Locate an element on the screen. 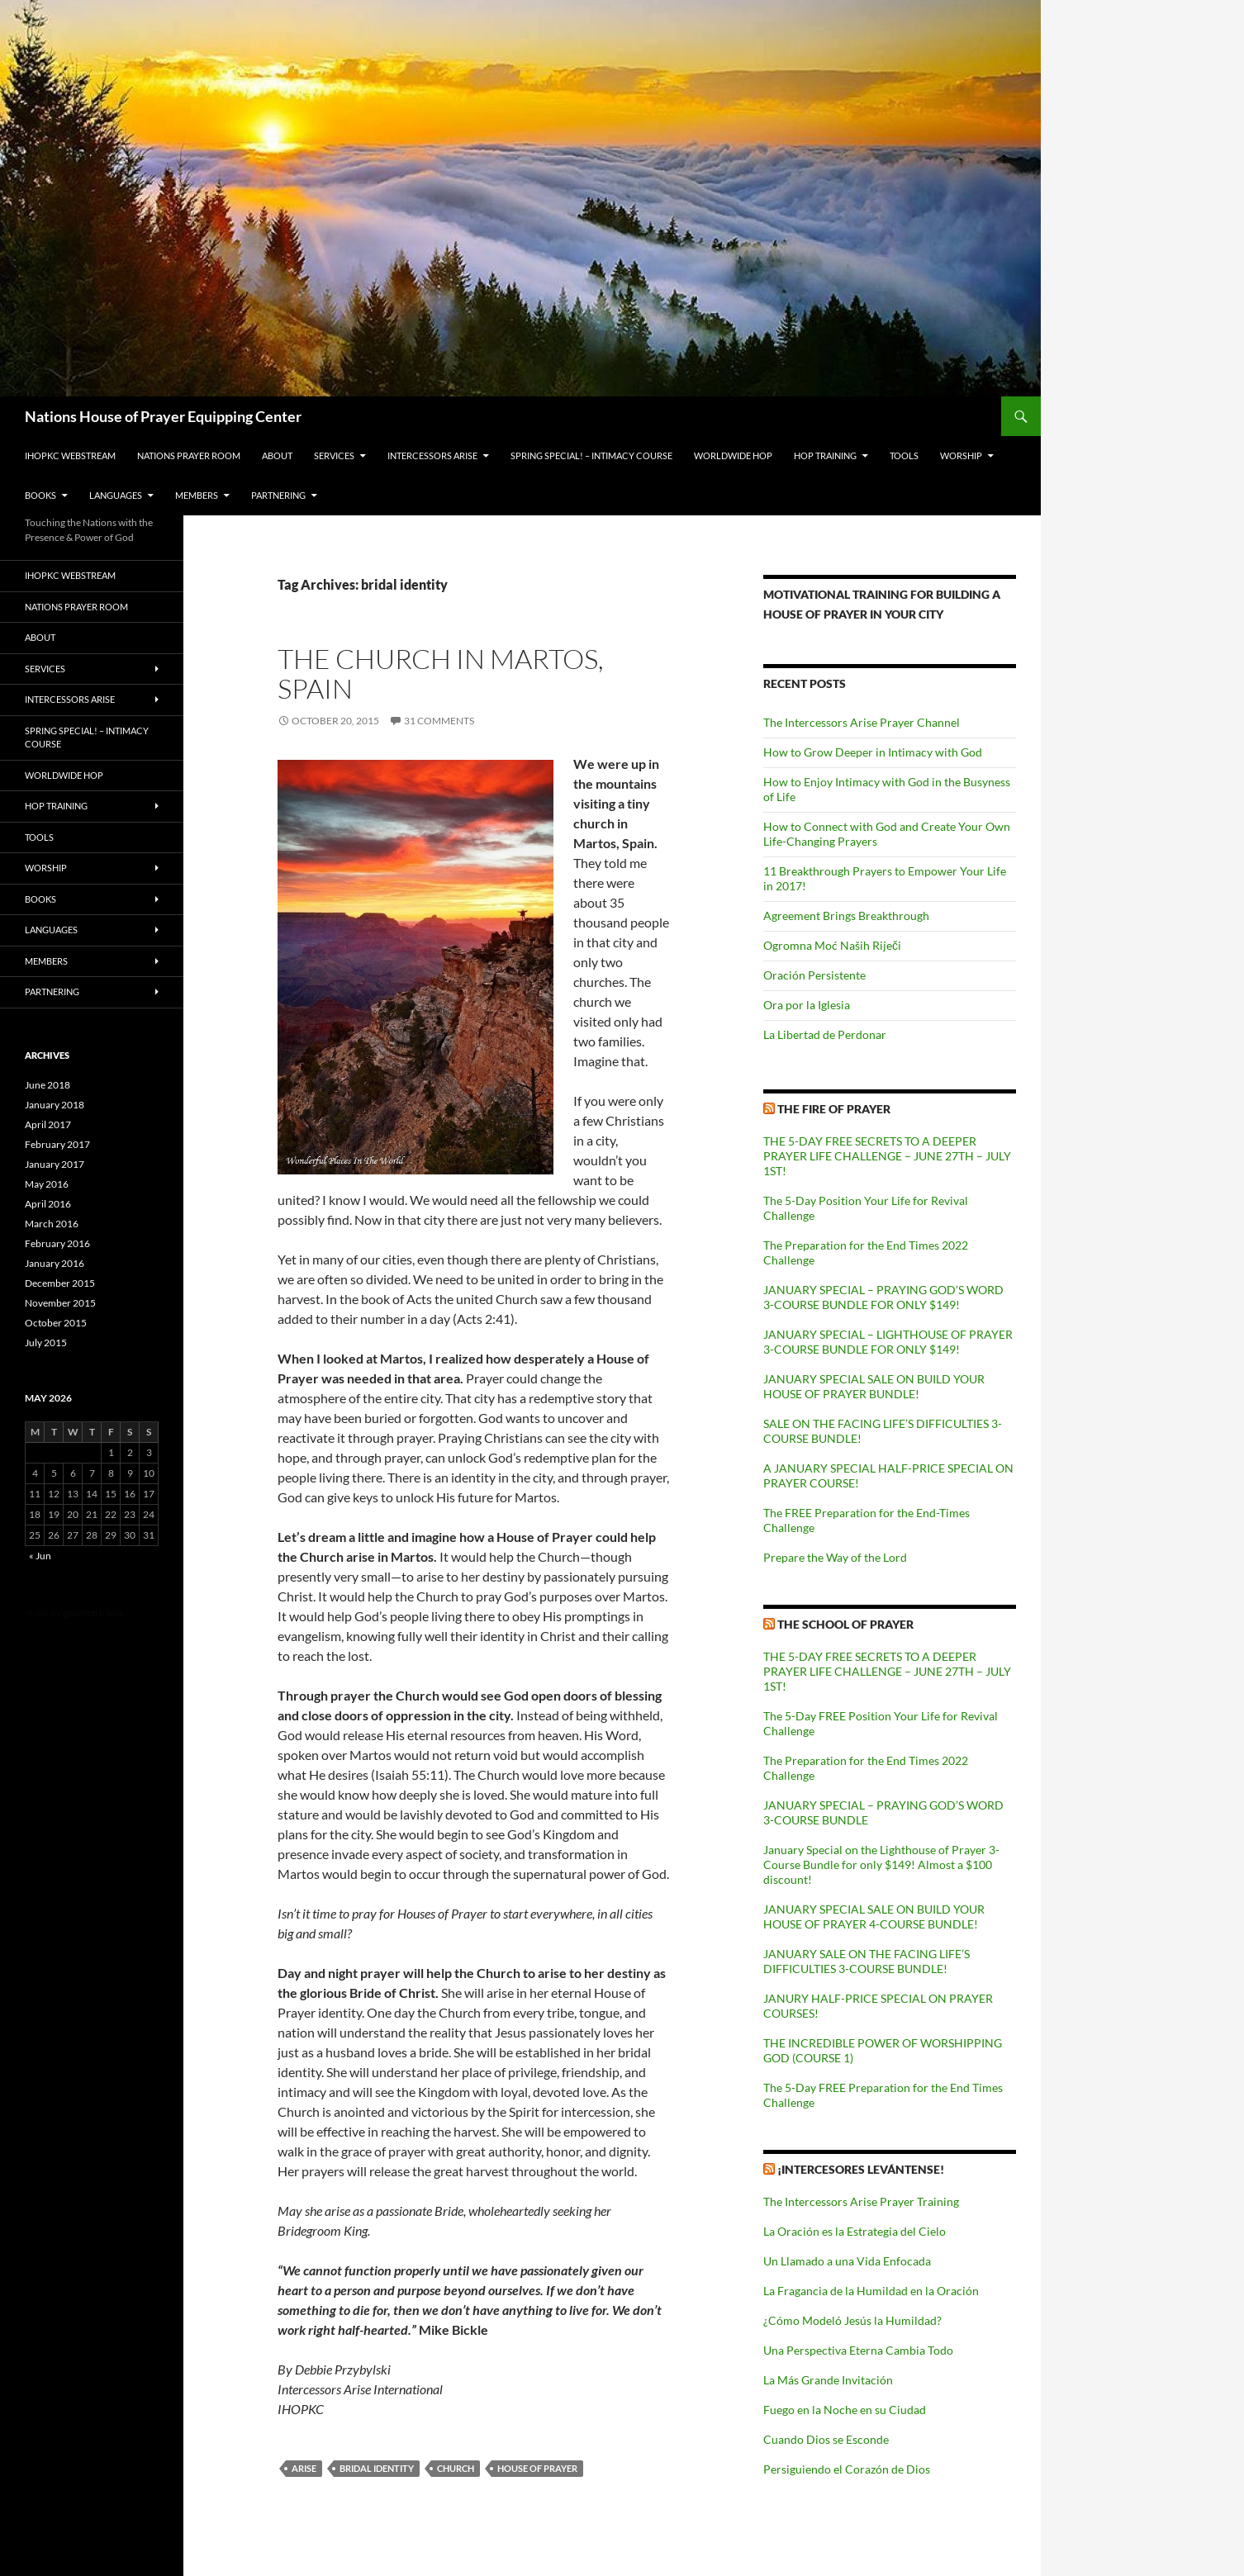  church is located at coordinates (455, 2468).